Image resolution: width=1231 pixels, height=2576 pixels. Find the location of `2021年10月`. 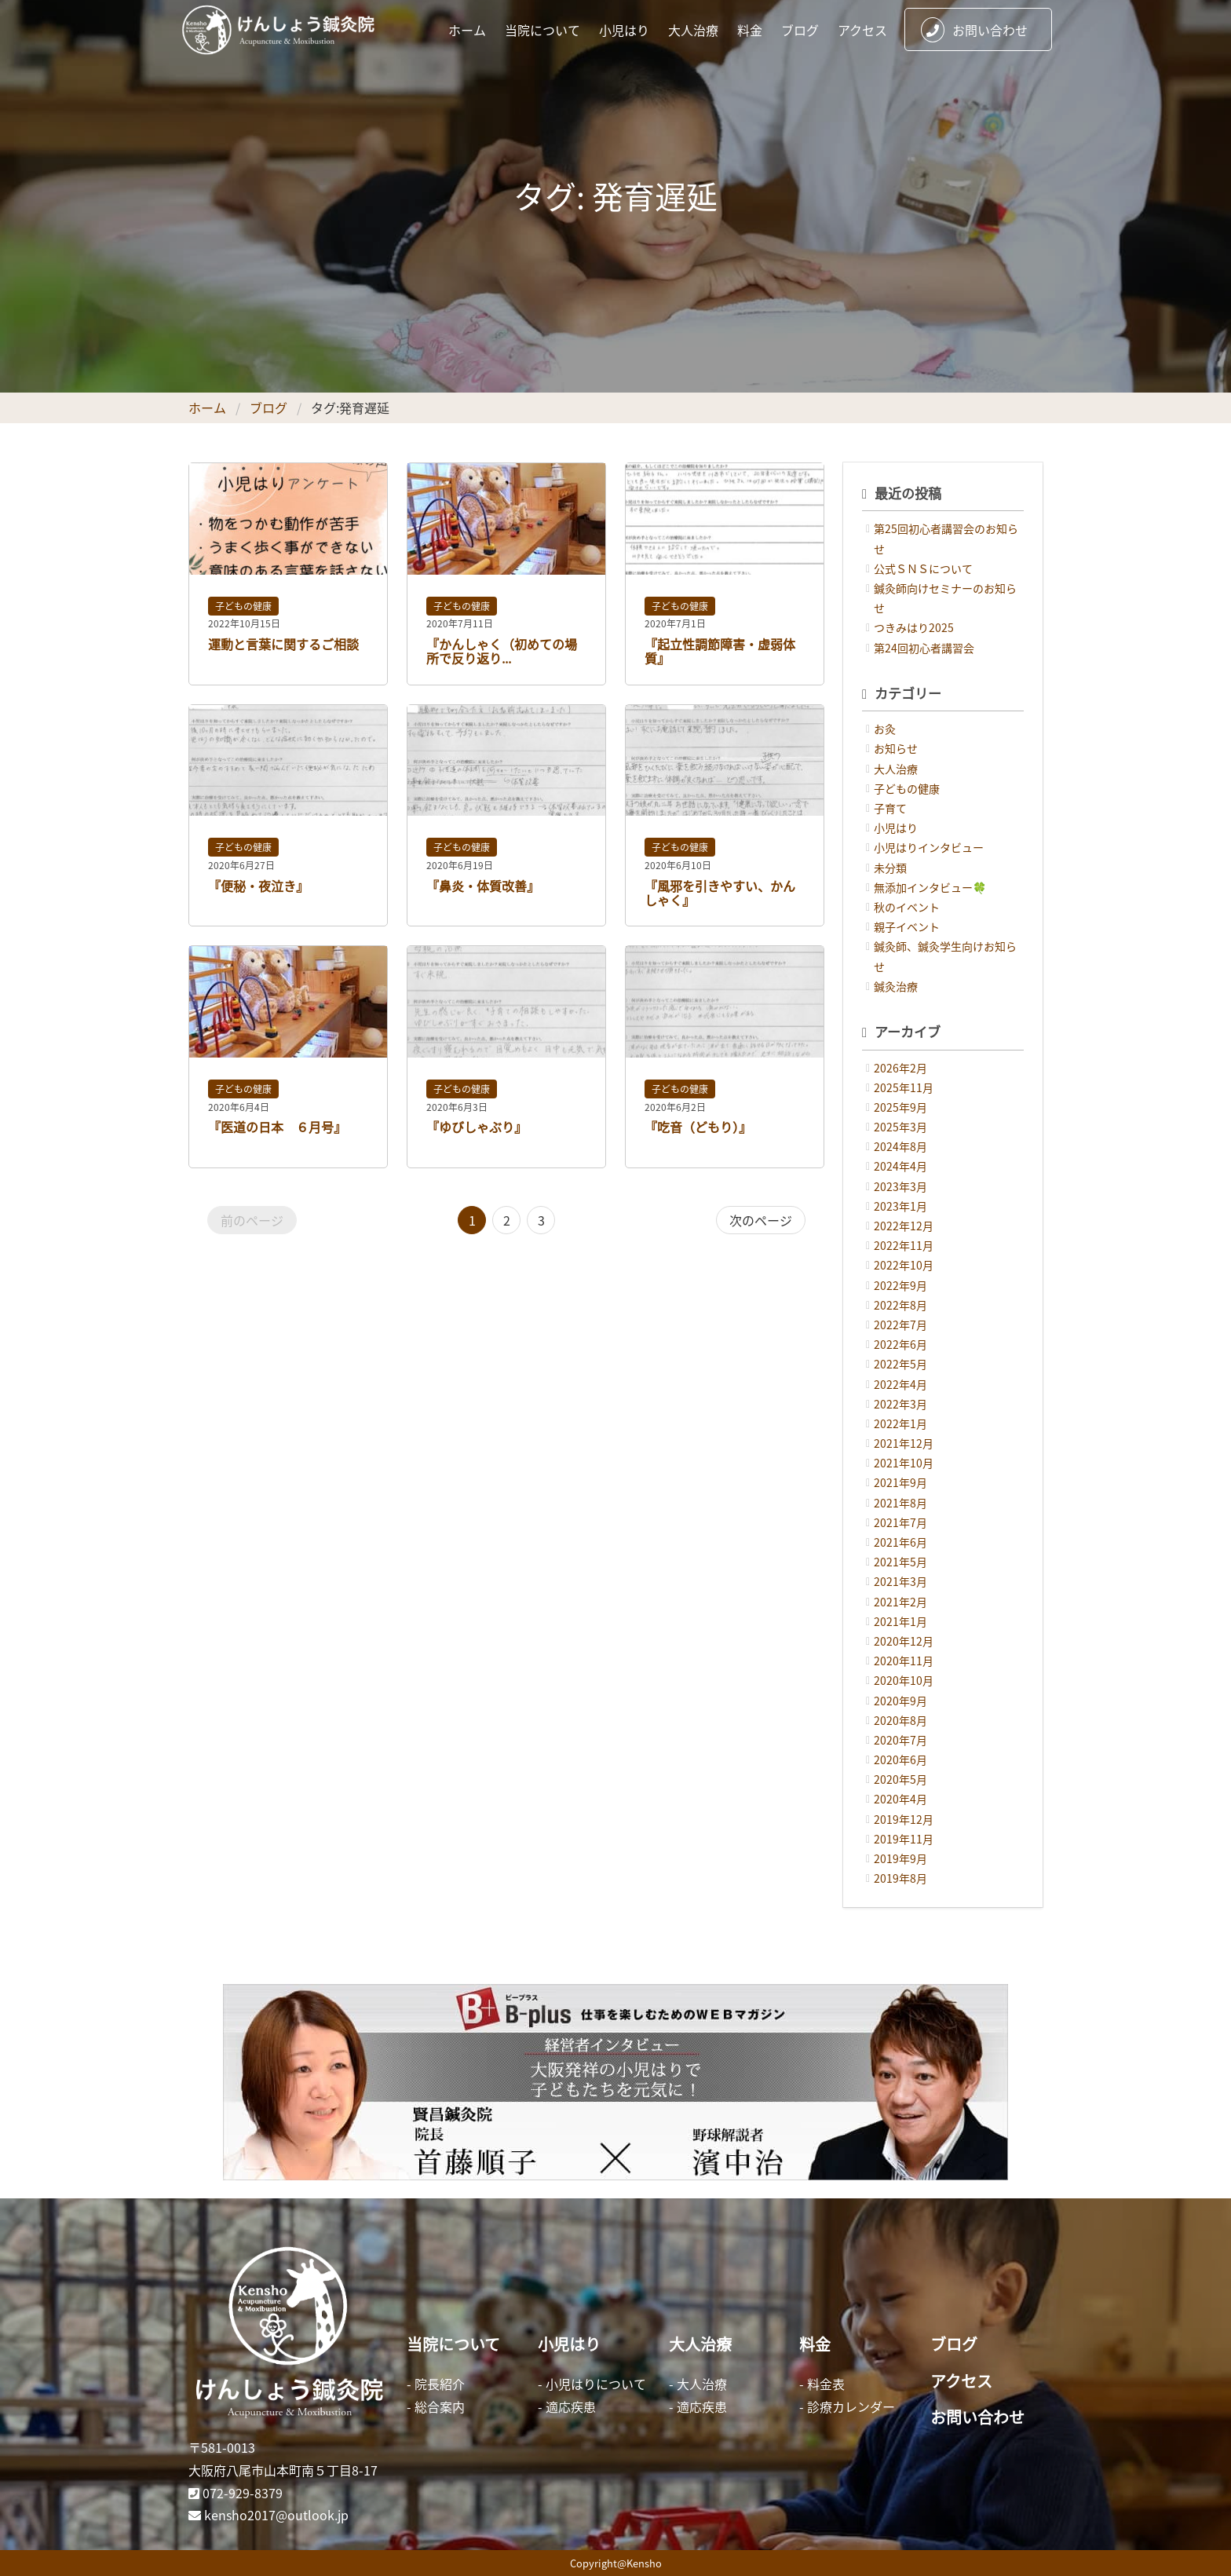

2021年10月 is located at coordinates (903, 1463).